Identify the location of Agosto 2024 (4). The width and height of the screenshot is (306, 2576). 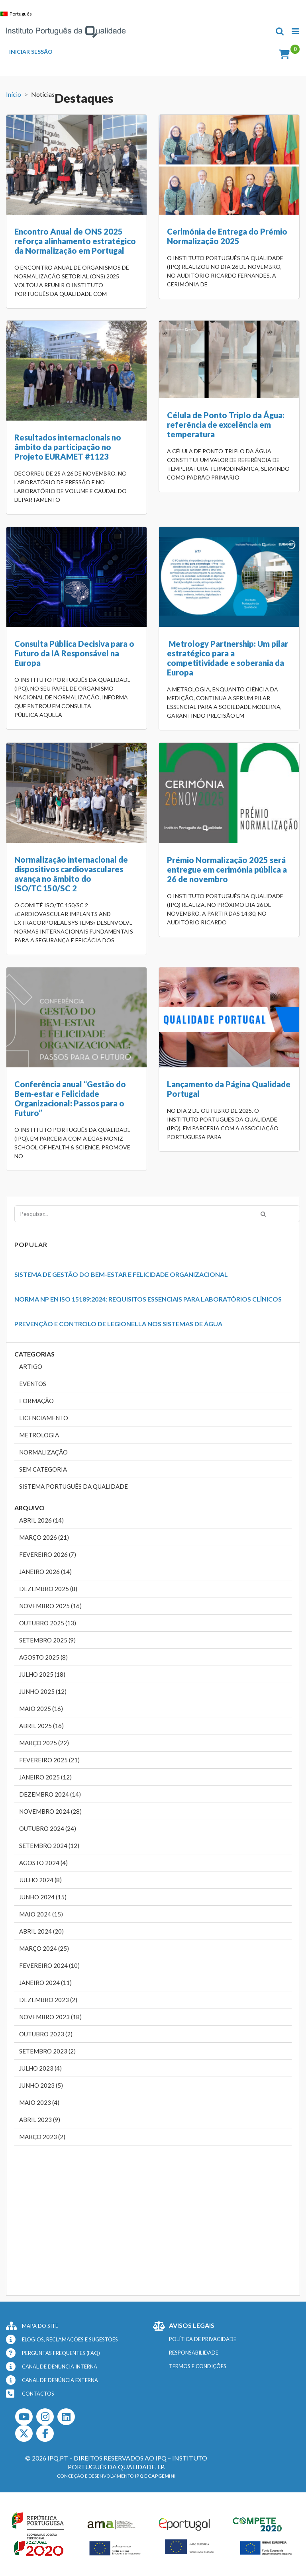
(43, 1862).